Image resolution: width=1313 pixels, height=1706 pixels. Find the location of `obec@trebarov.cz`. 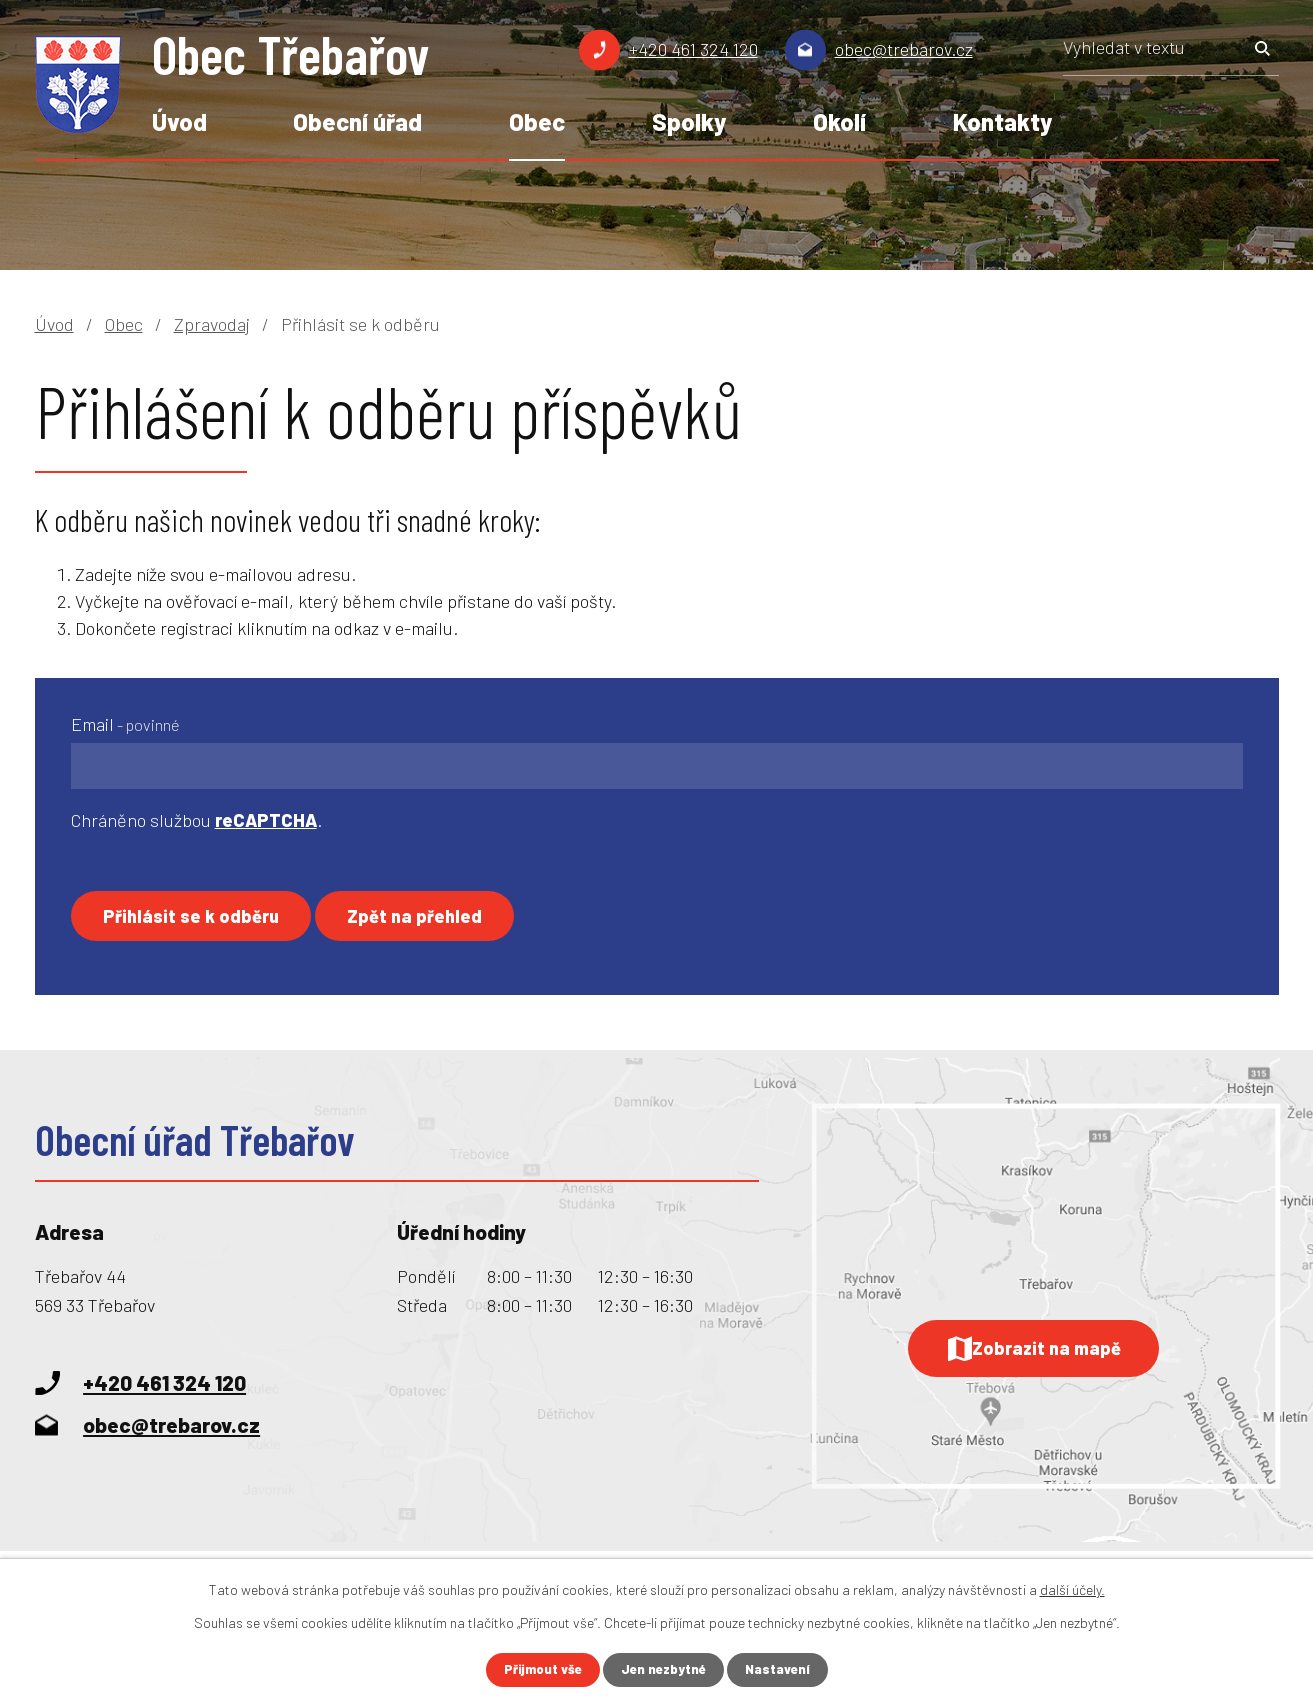

obec@trebarov.cz is located at coordinates (904, 49).